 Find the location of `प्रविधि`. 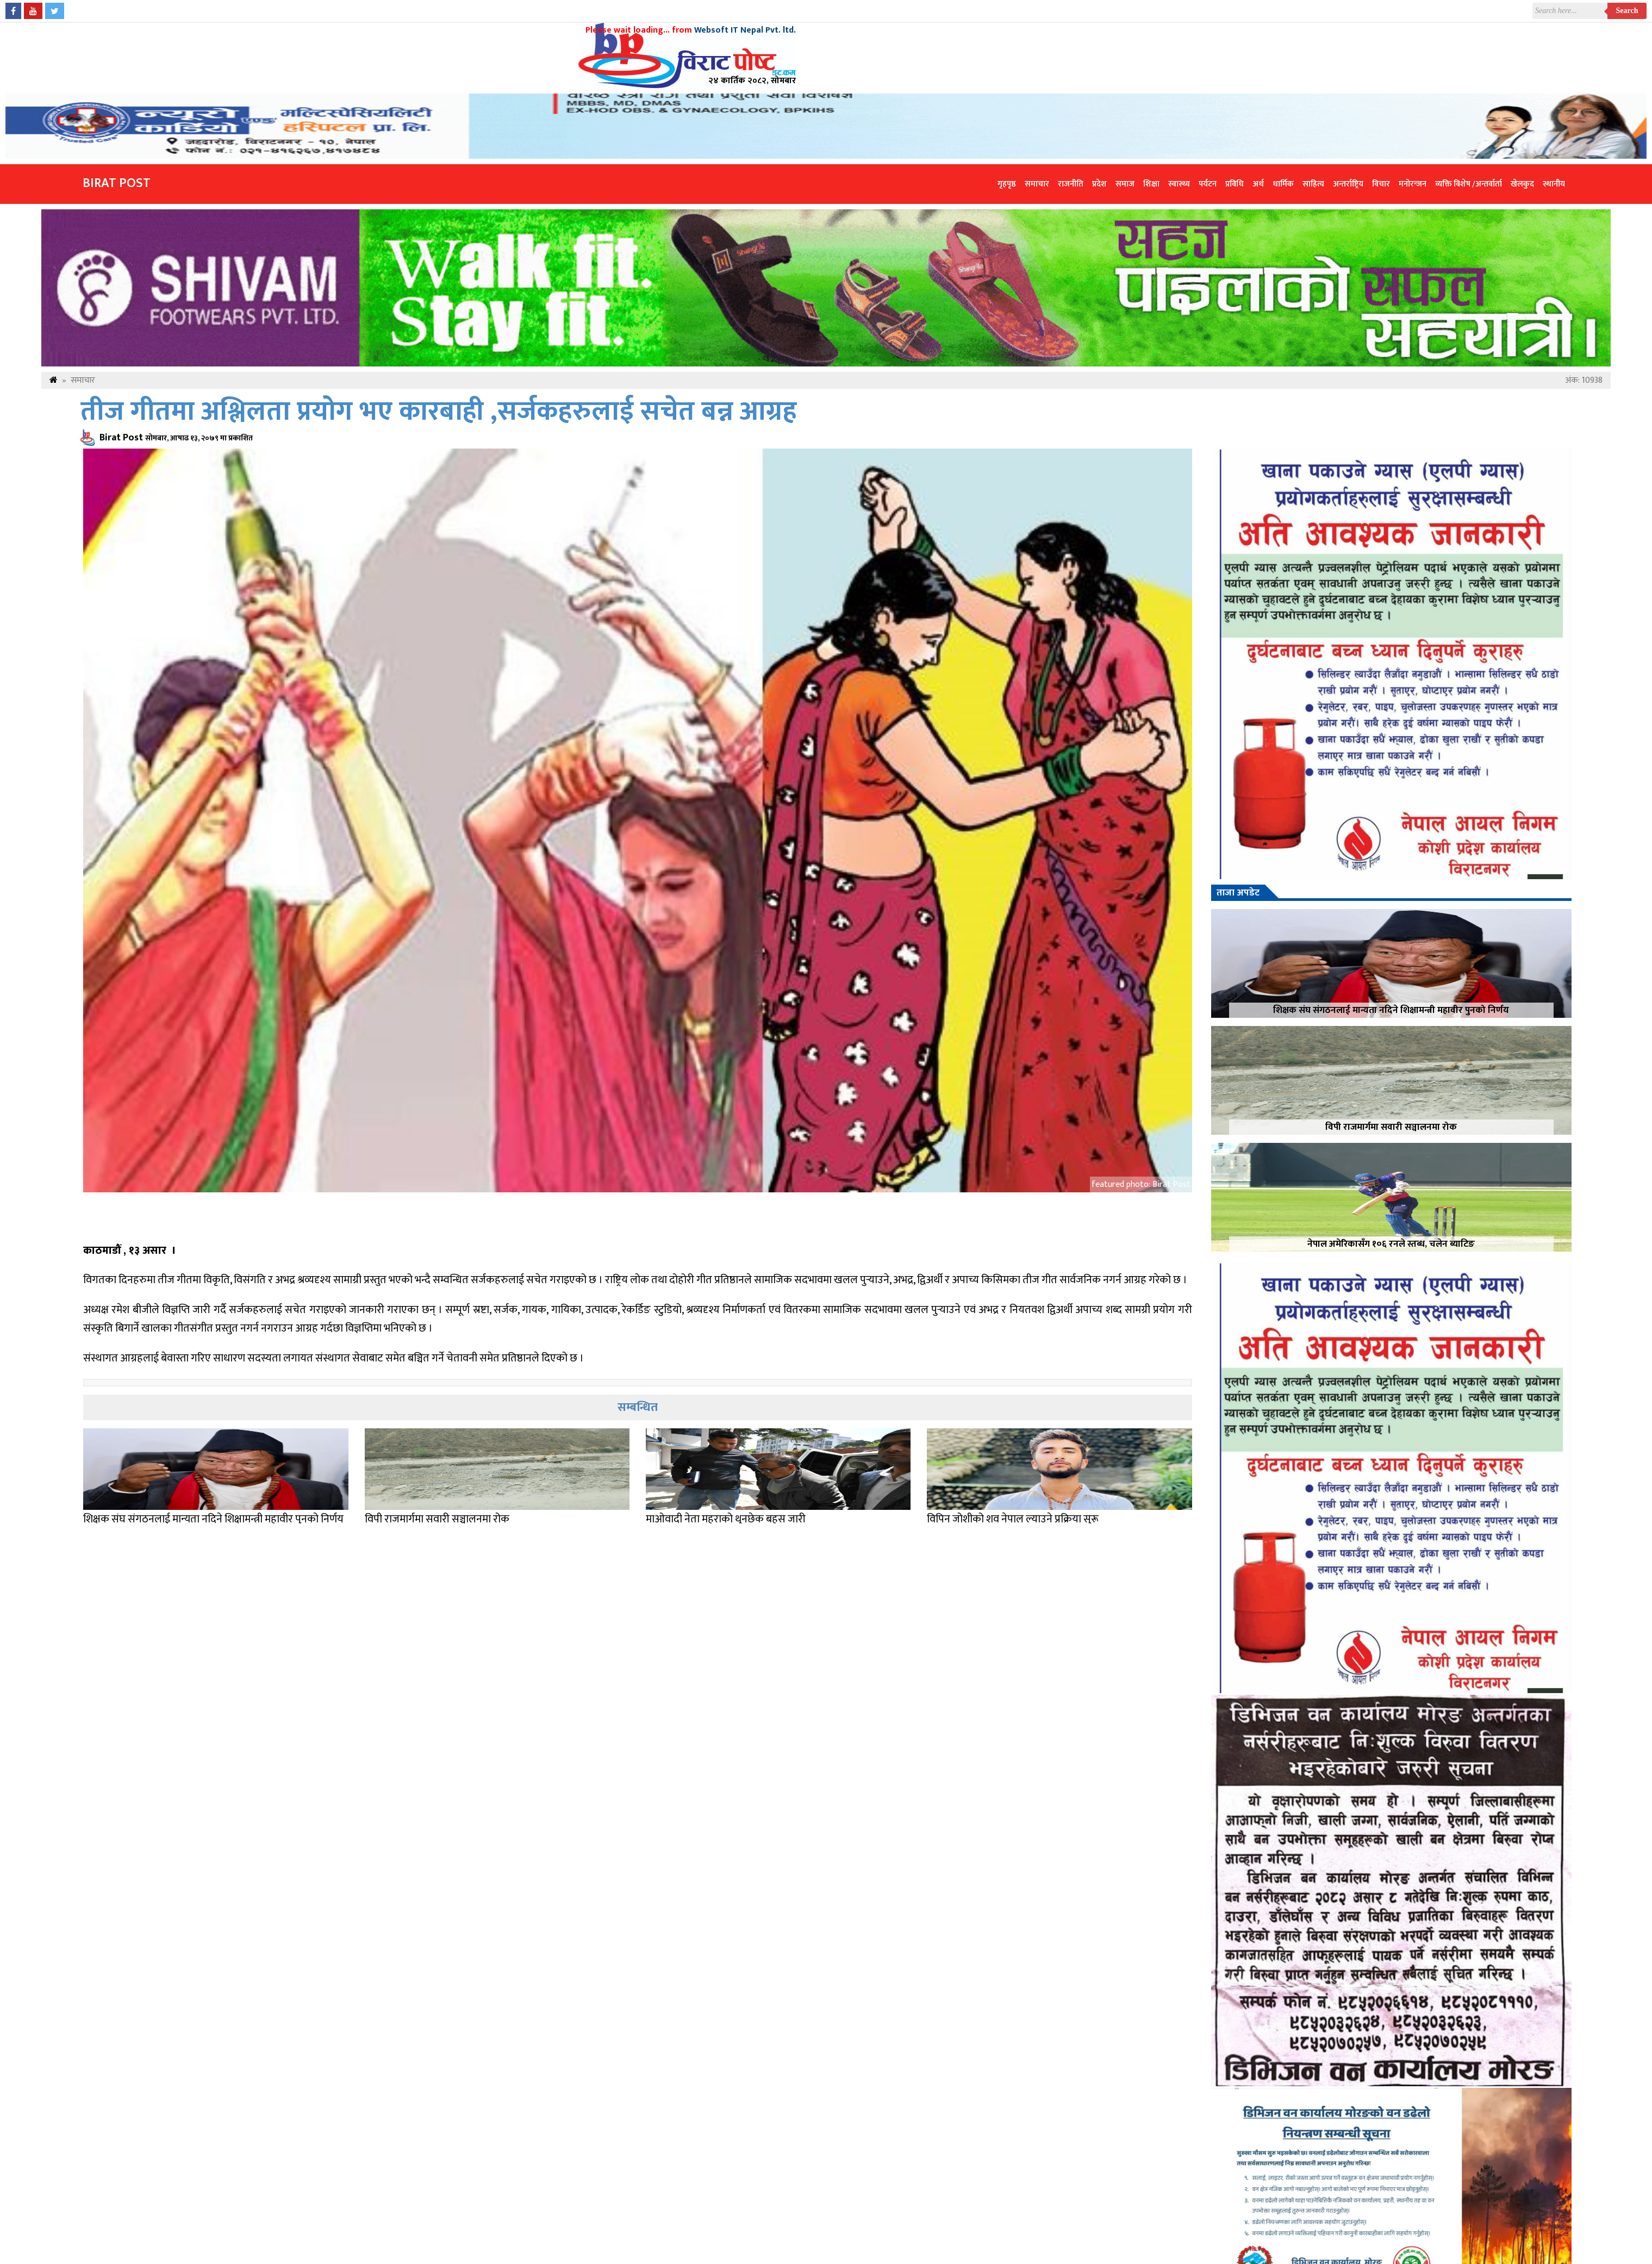

प्रविधि is located at coordinates (1234, 184).